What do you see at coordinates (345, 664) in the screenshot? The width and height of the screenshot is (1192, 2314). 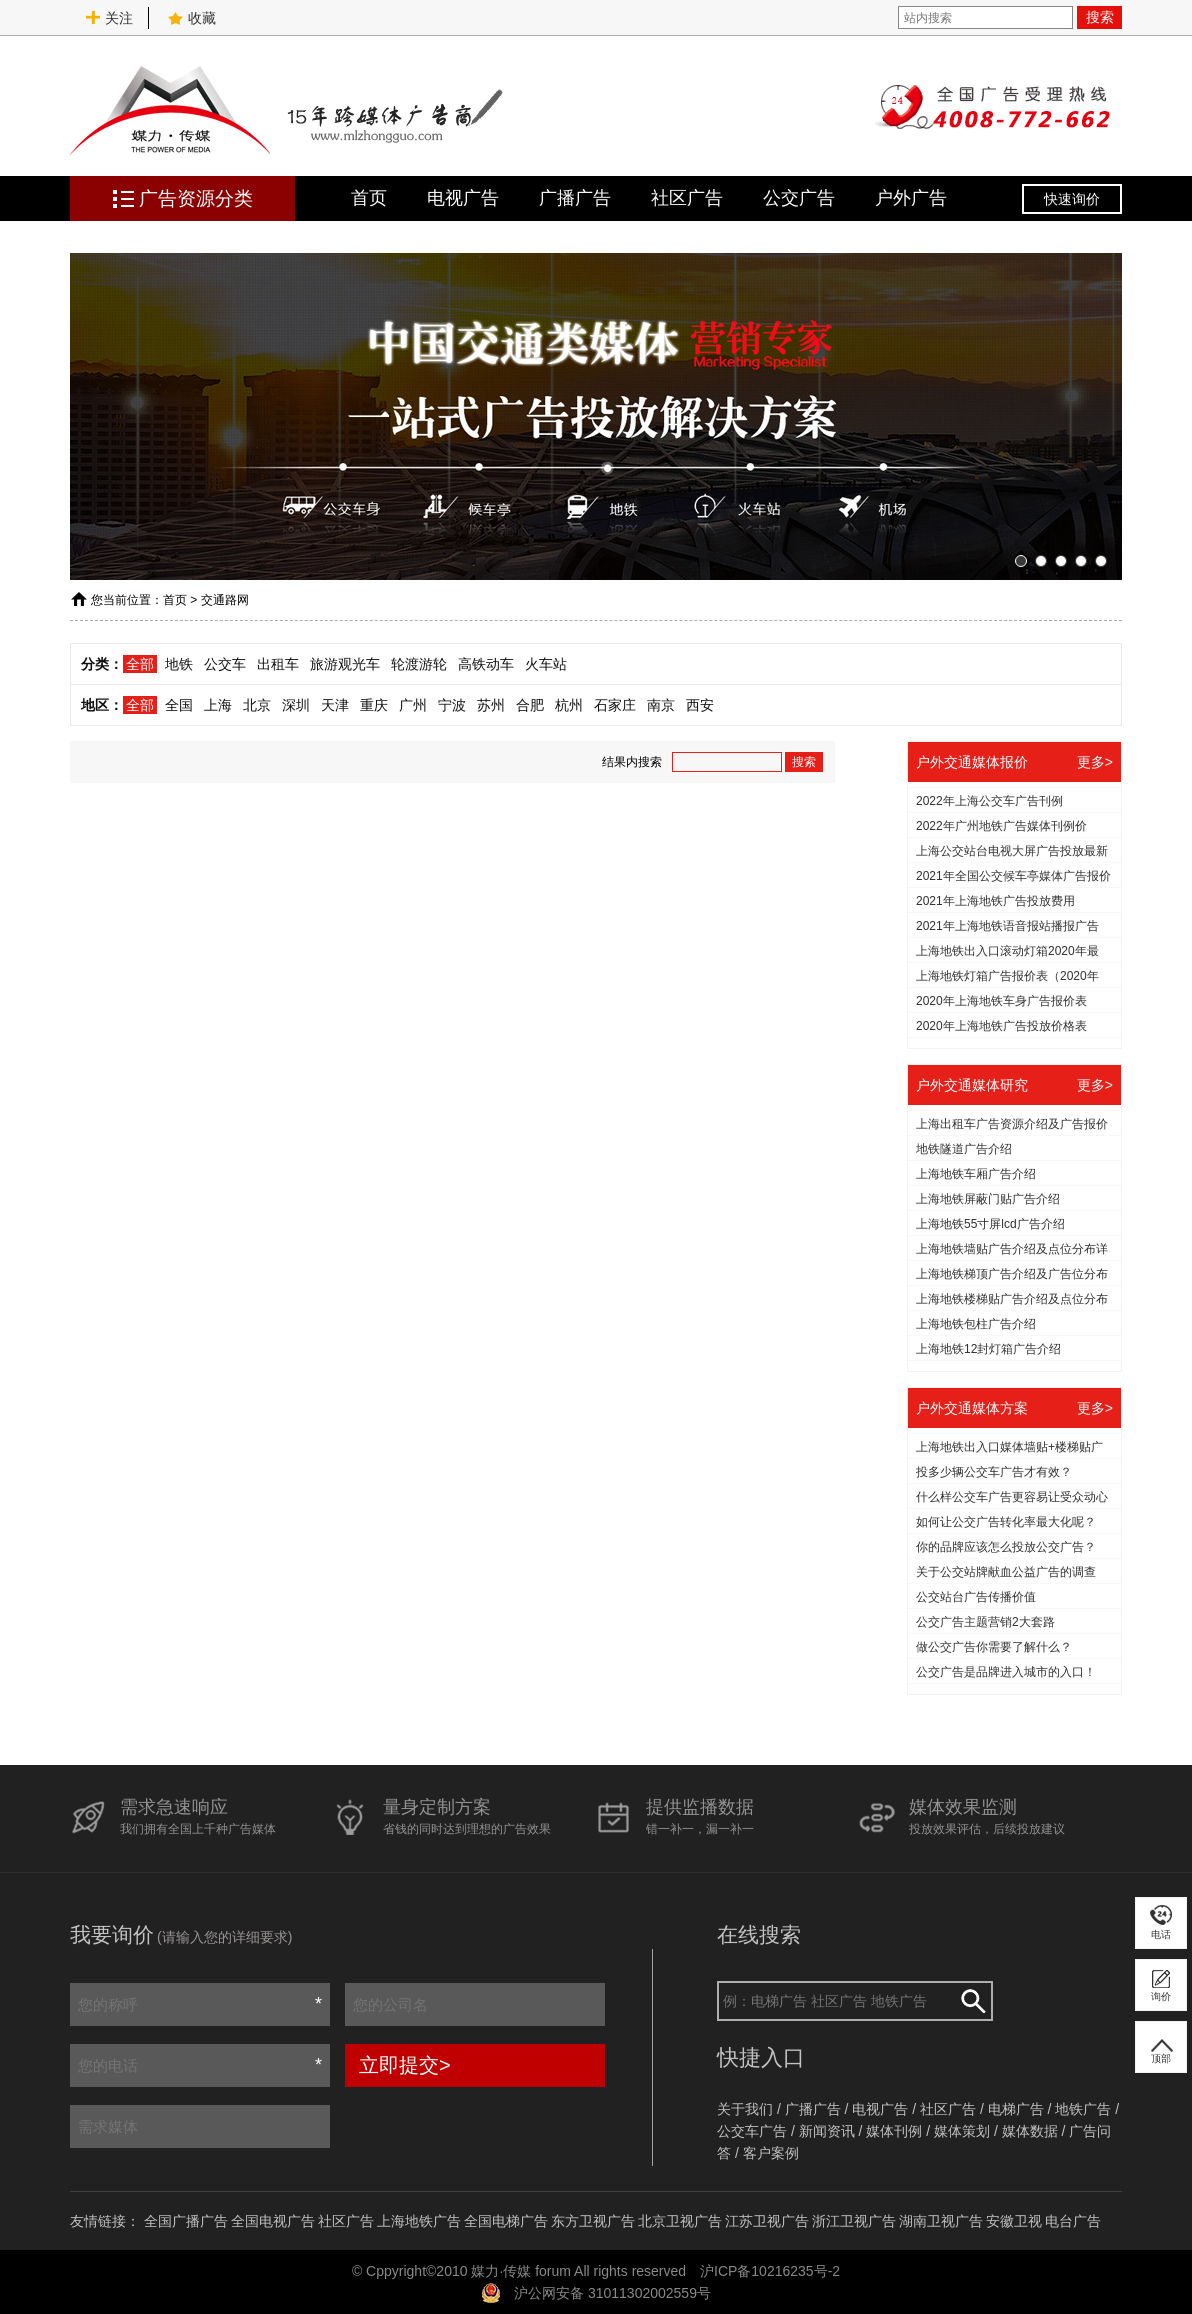 I see `旅游观光车` at bounding box center [345, 664].